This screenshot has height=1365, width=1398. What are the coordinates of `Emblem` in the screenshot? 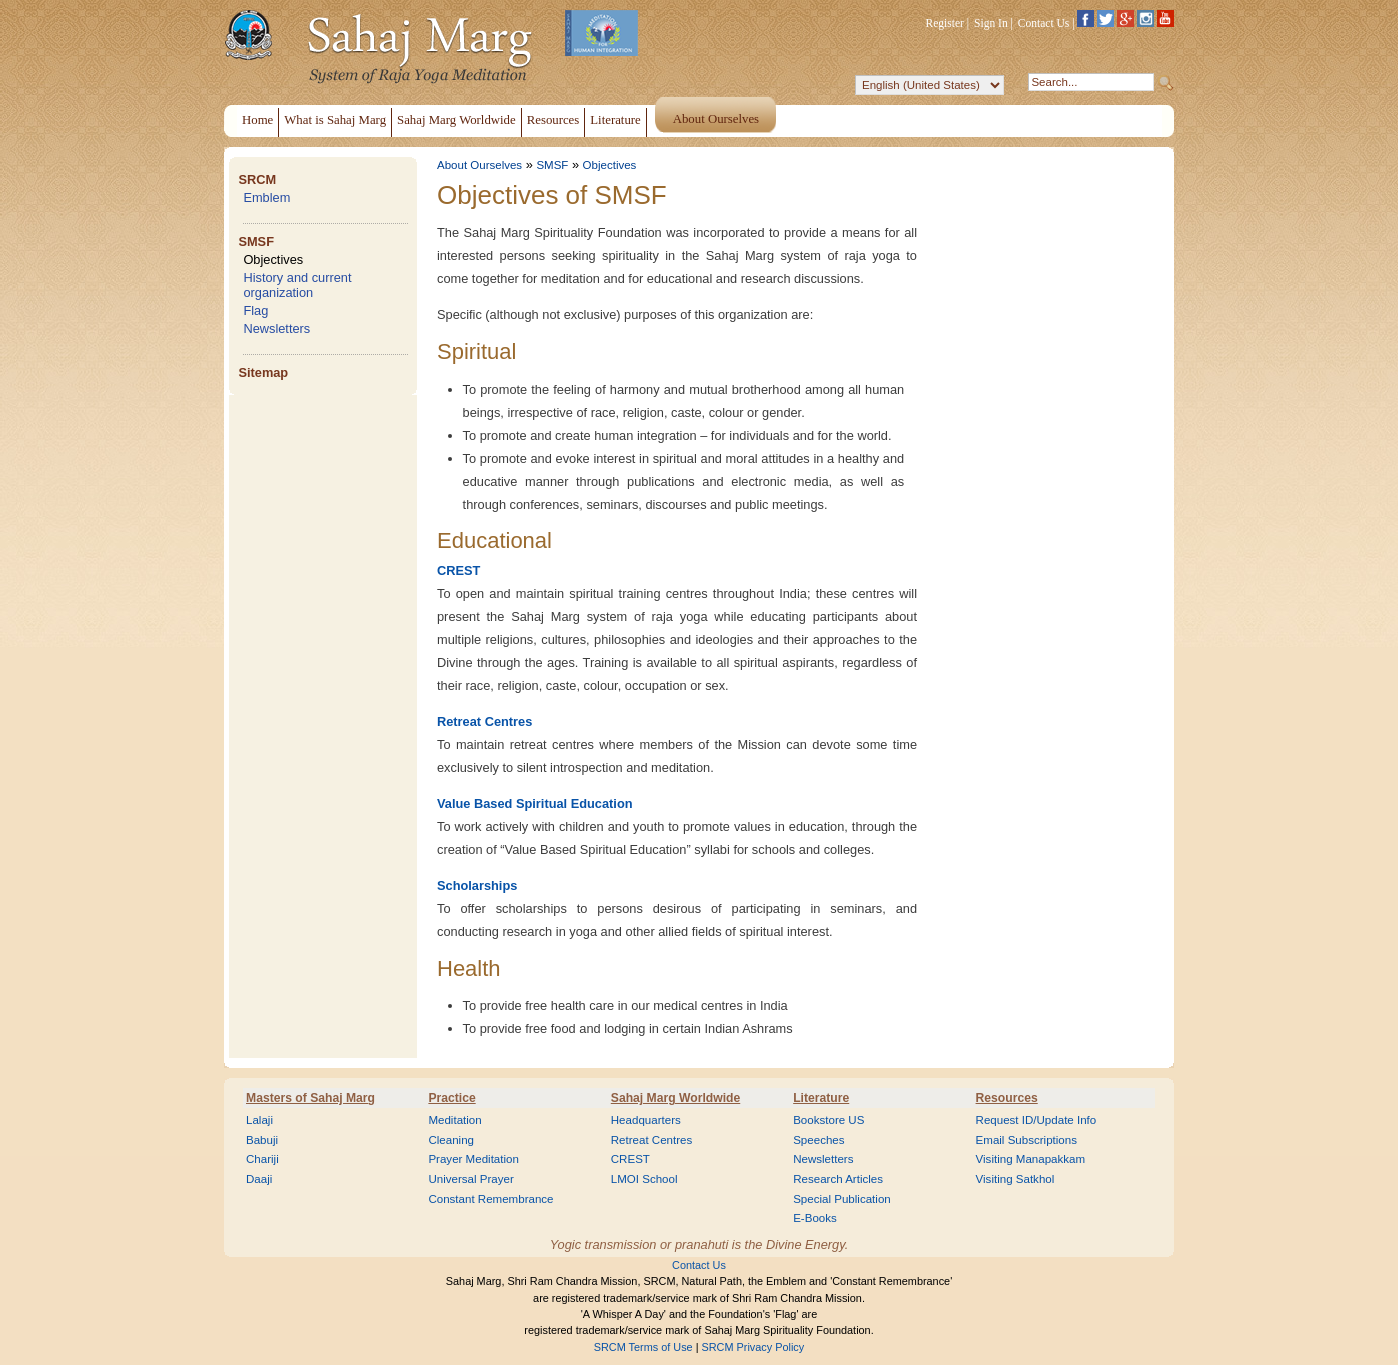 It's located at (266, 197).